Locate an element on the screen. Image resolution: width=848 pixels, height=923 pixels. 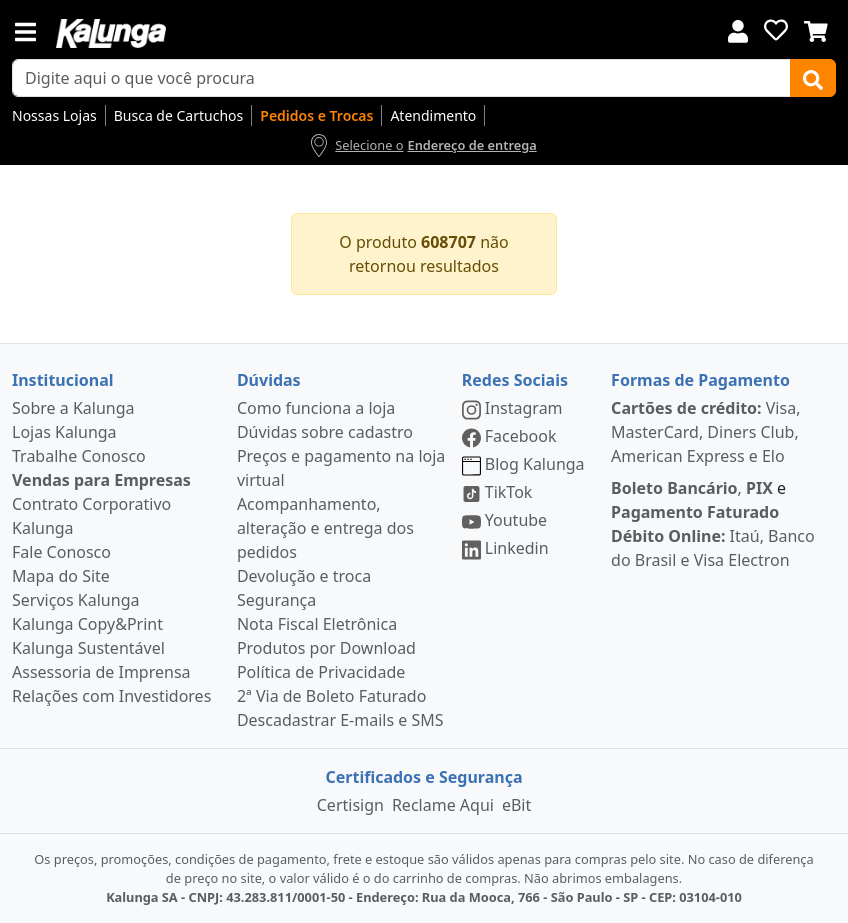
Busca de Cartuchos is located at coordinates (179, 115).